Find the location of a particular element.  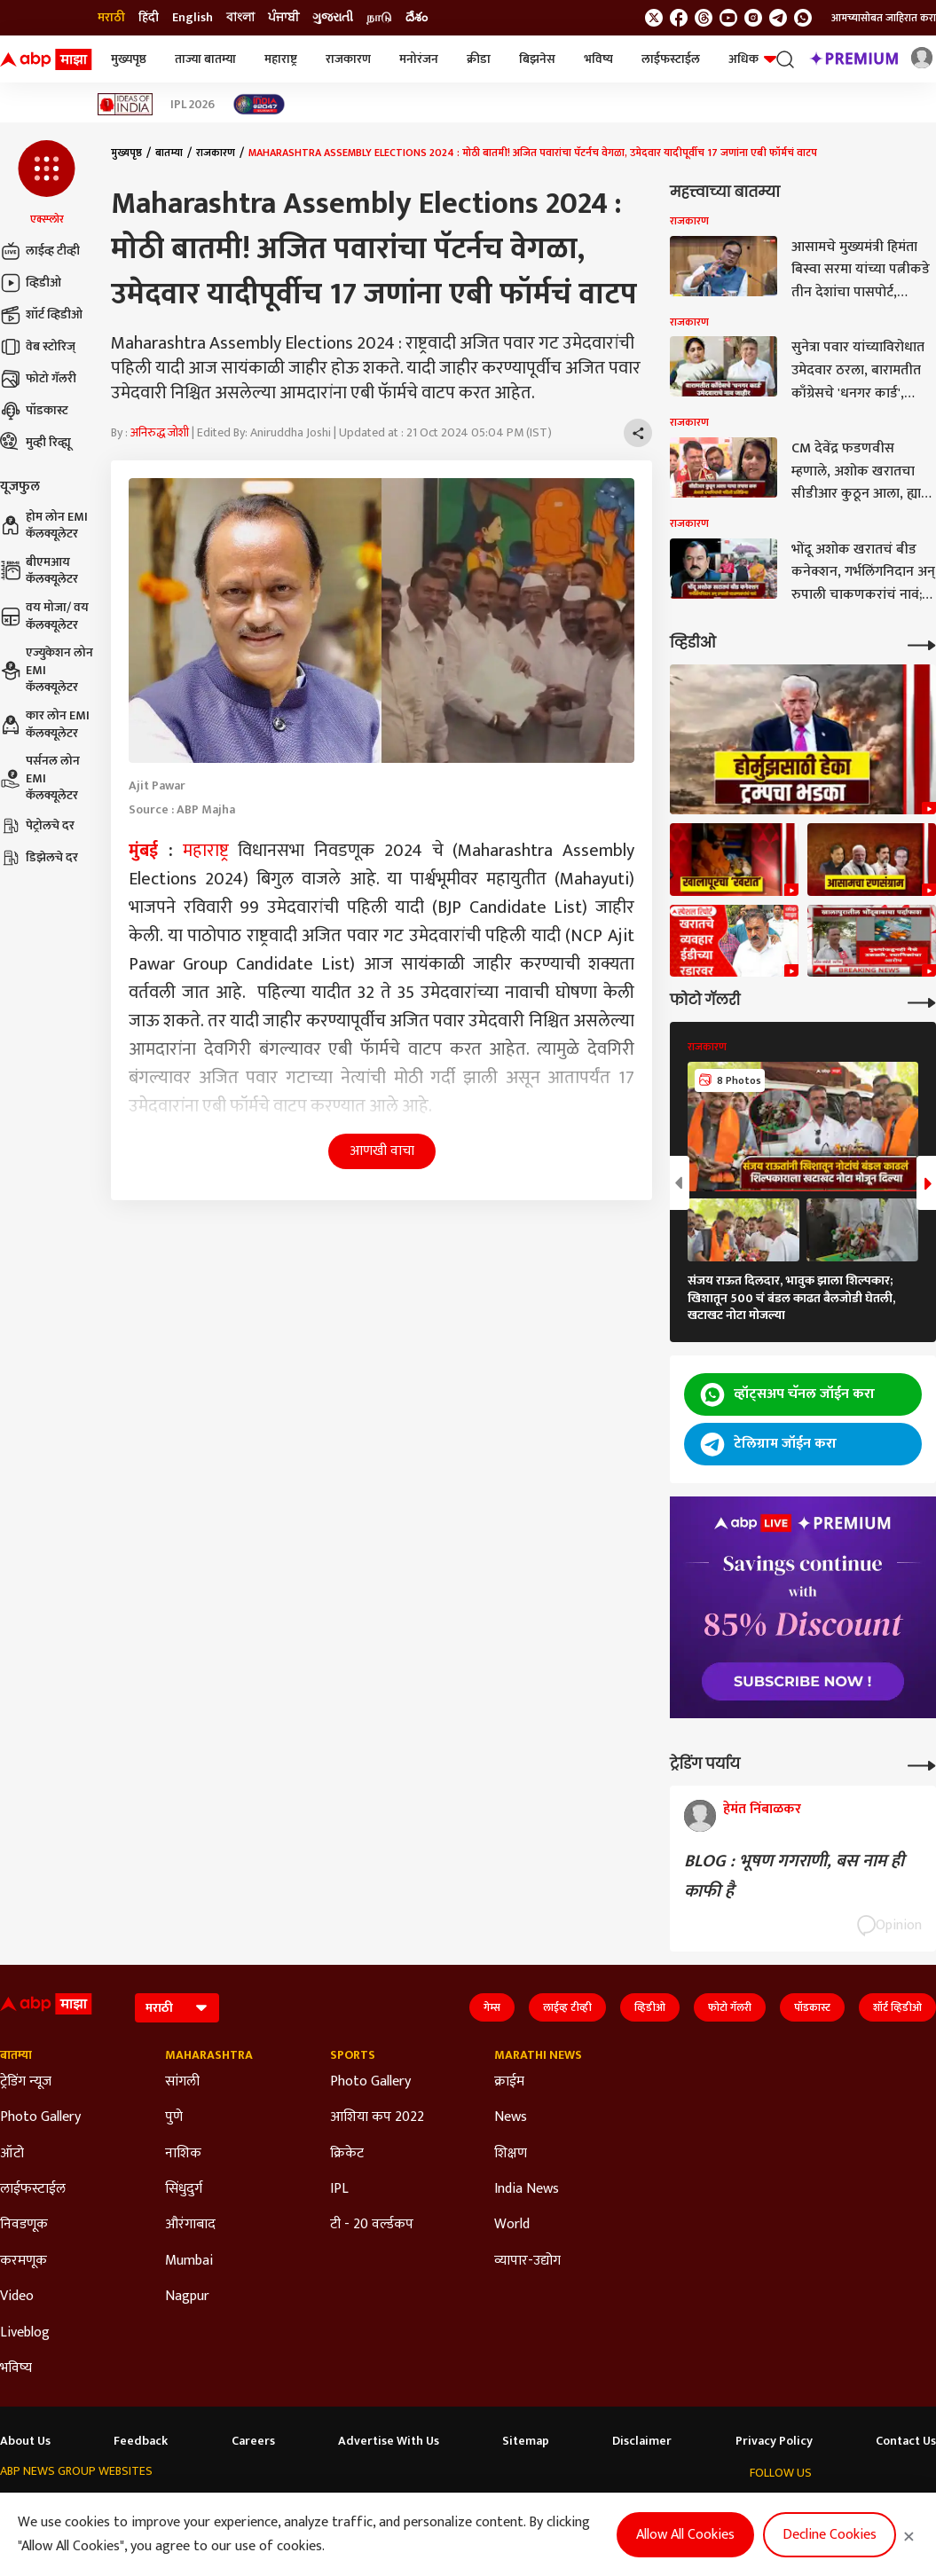

Maharashtra [Click Here for Maharashtra Section] is located at coordinates (209, 2055).